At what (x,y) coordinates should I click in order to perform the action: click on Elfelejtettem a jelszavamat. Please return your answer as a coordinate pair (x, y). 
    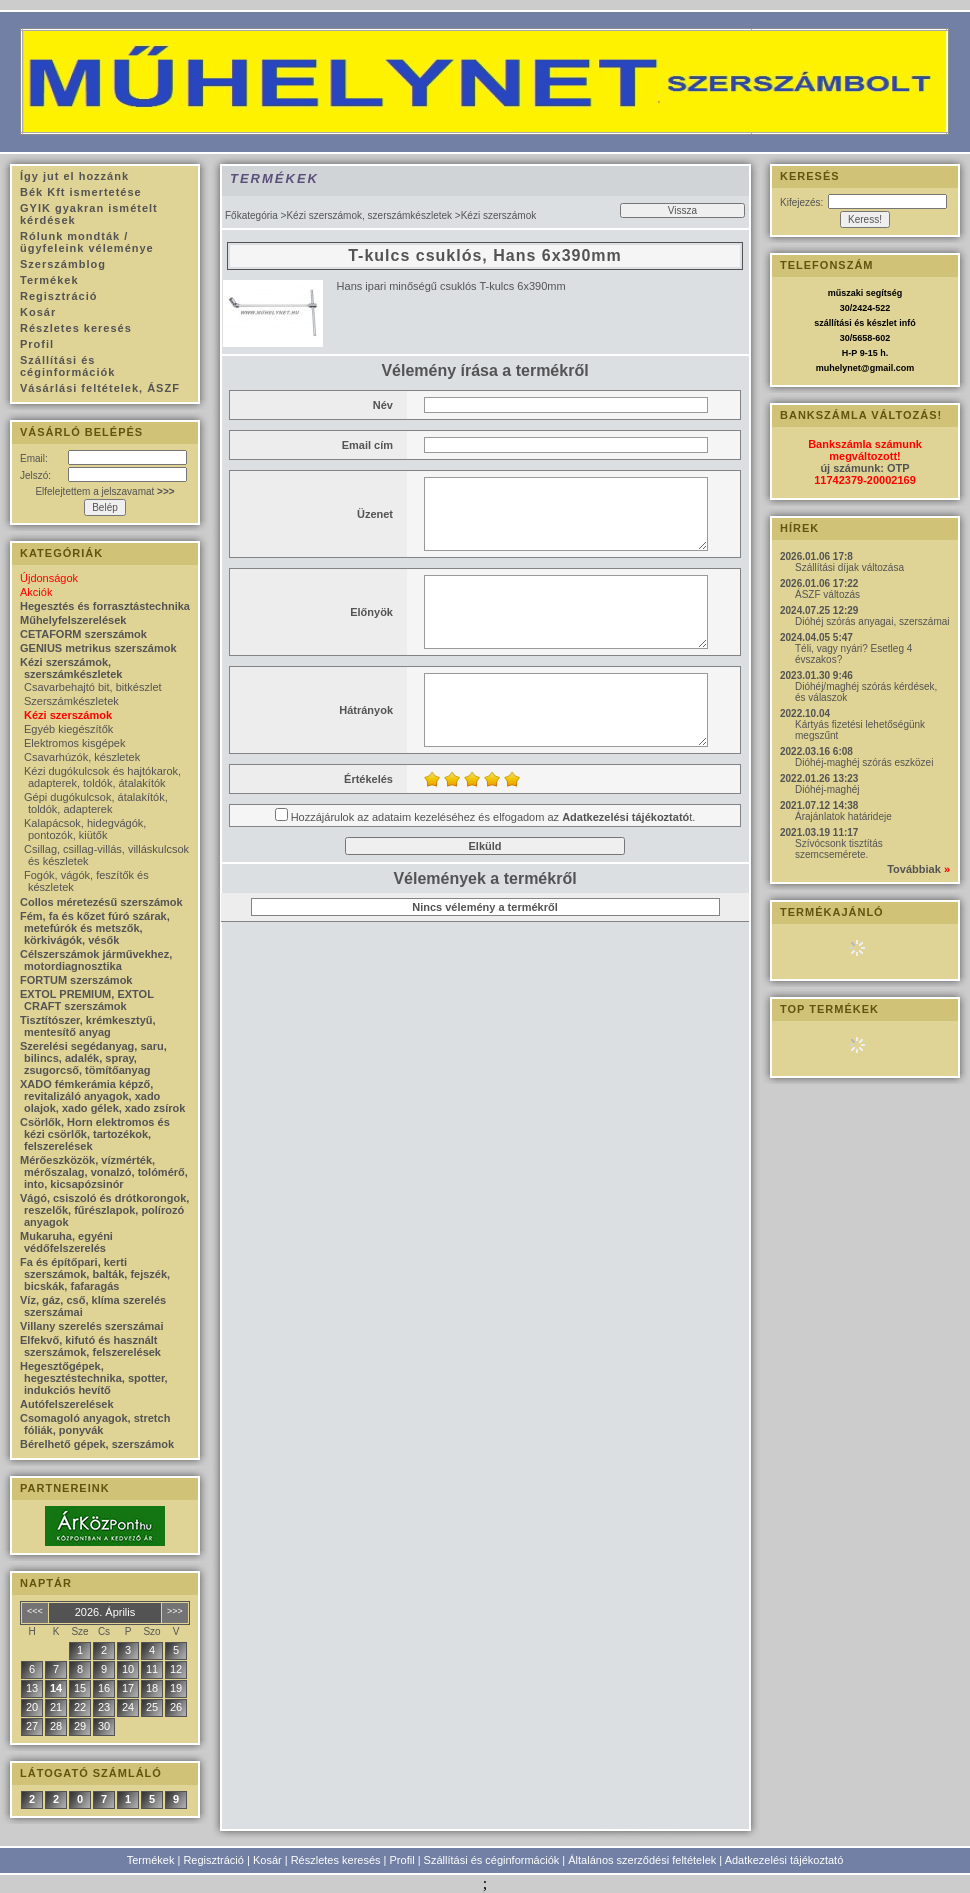
    Looking at the image, I should click on (104, 491).